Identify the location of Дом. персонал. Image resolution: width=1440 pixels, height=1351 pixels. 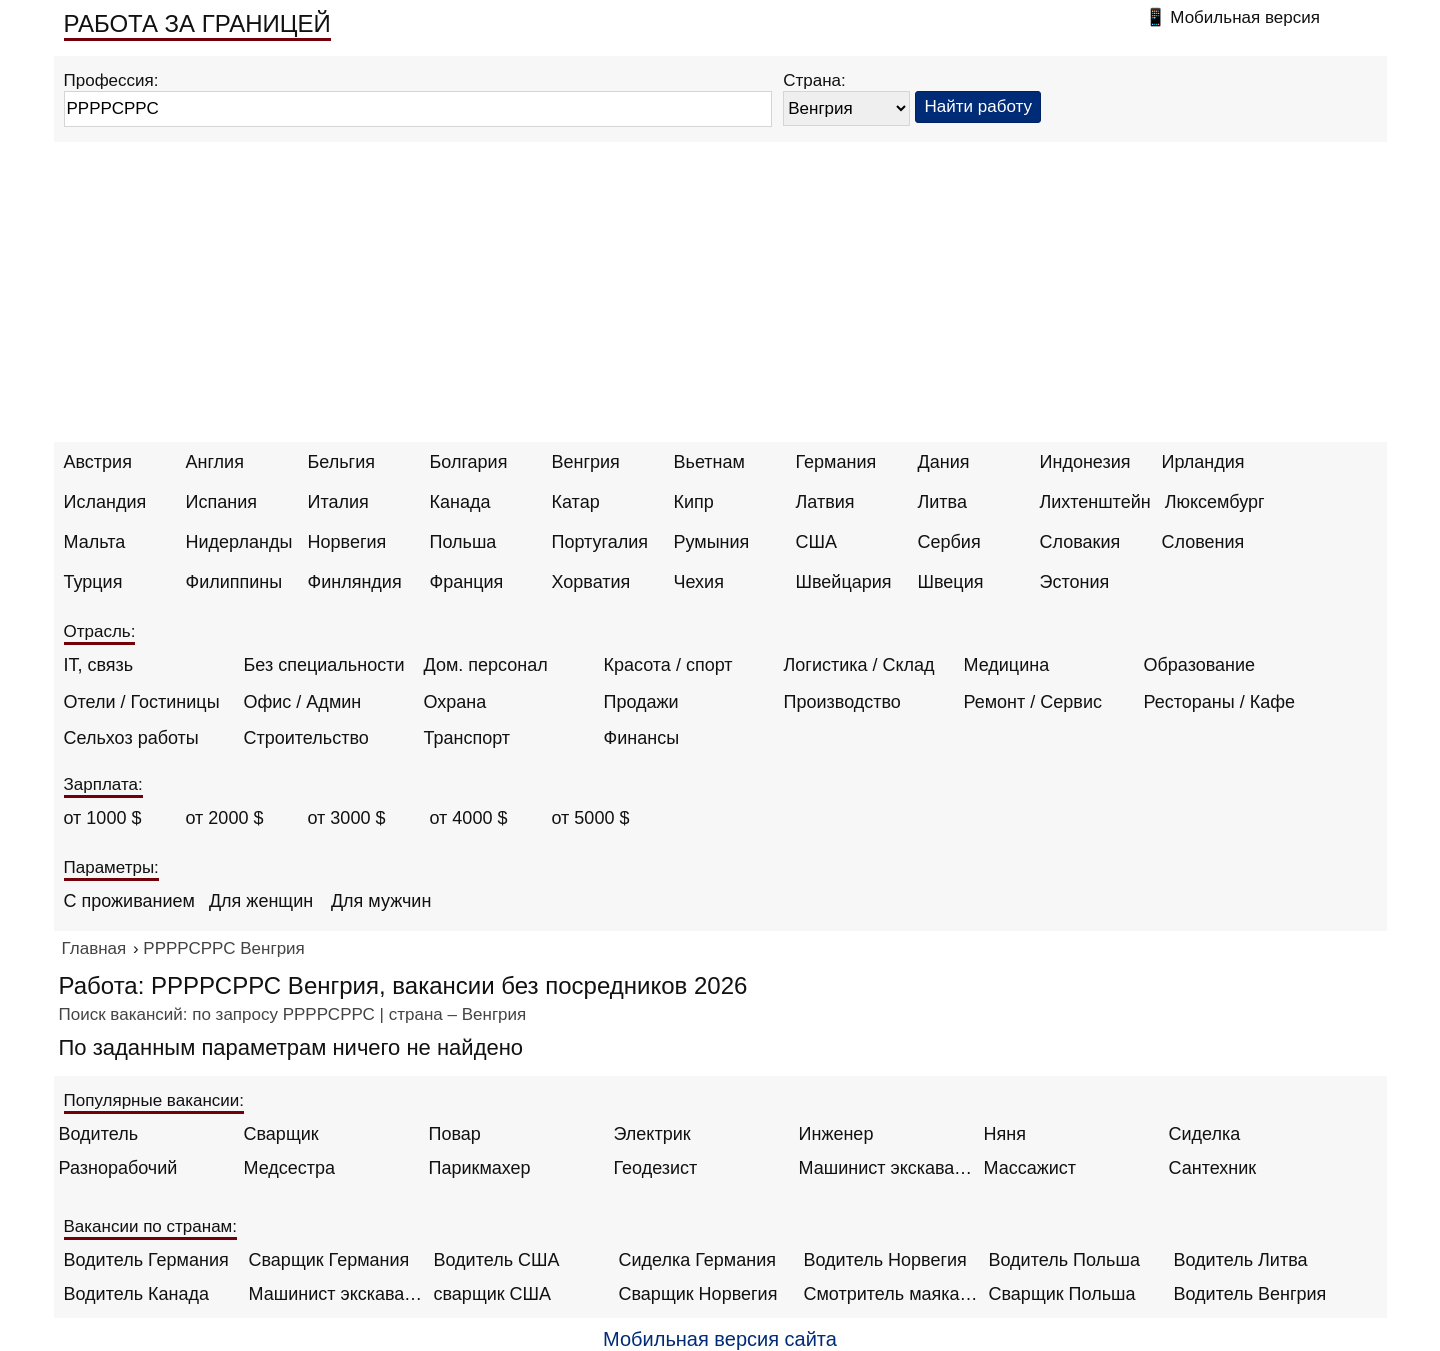
(486, 665).